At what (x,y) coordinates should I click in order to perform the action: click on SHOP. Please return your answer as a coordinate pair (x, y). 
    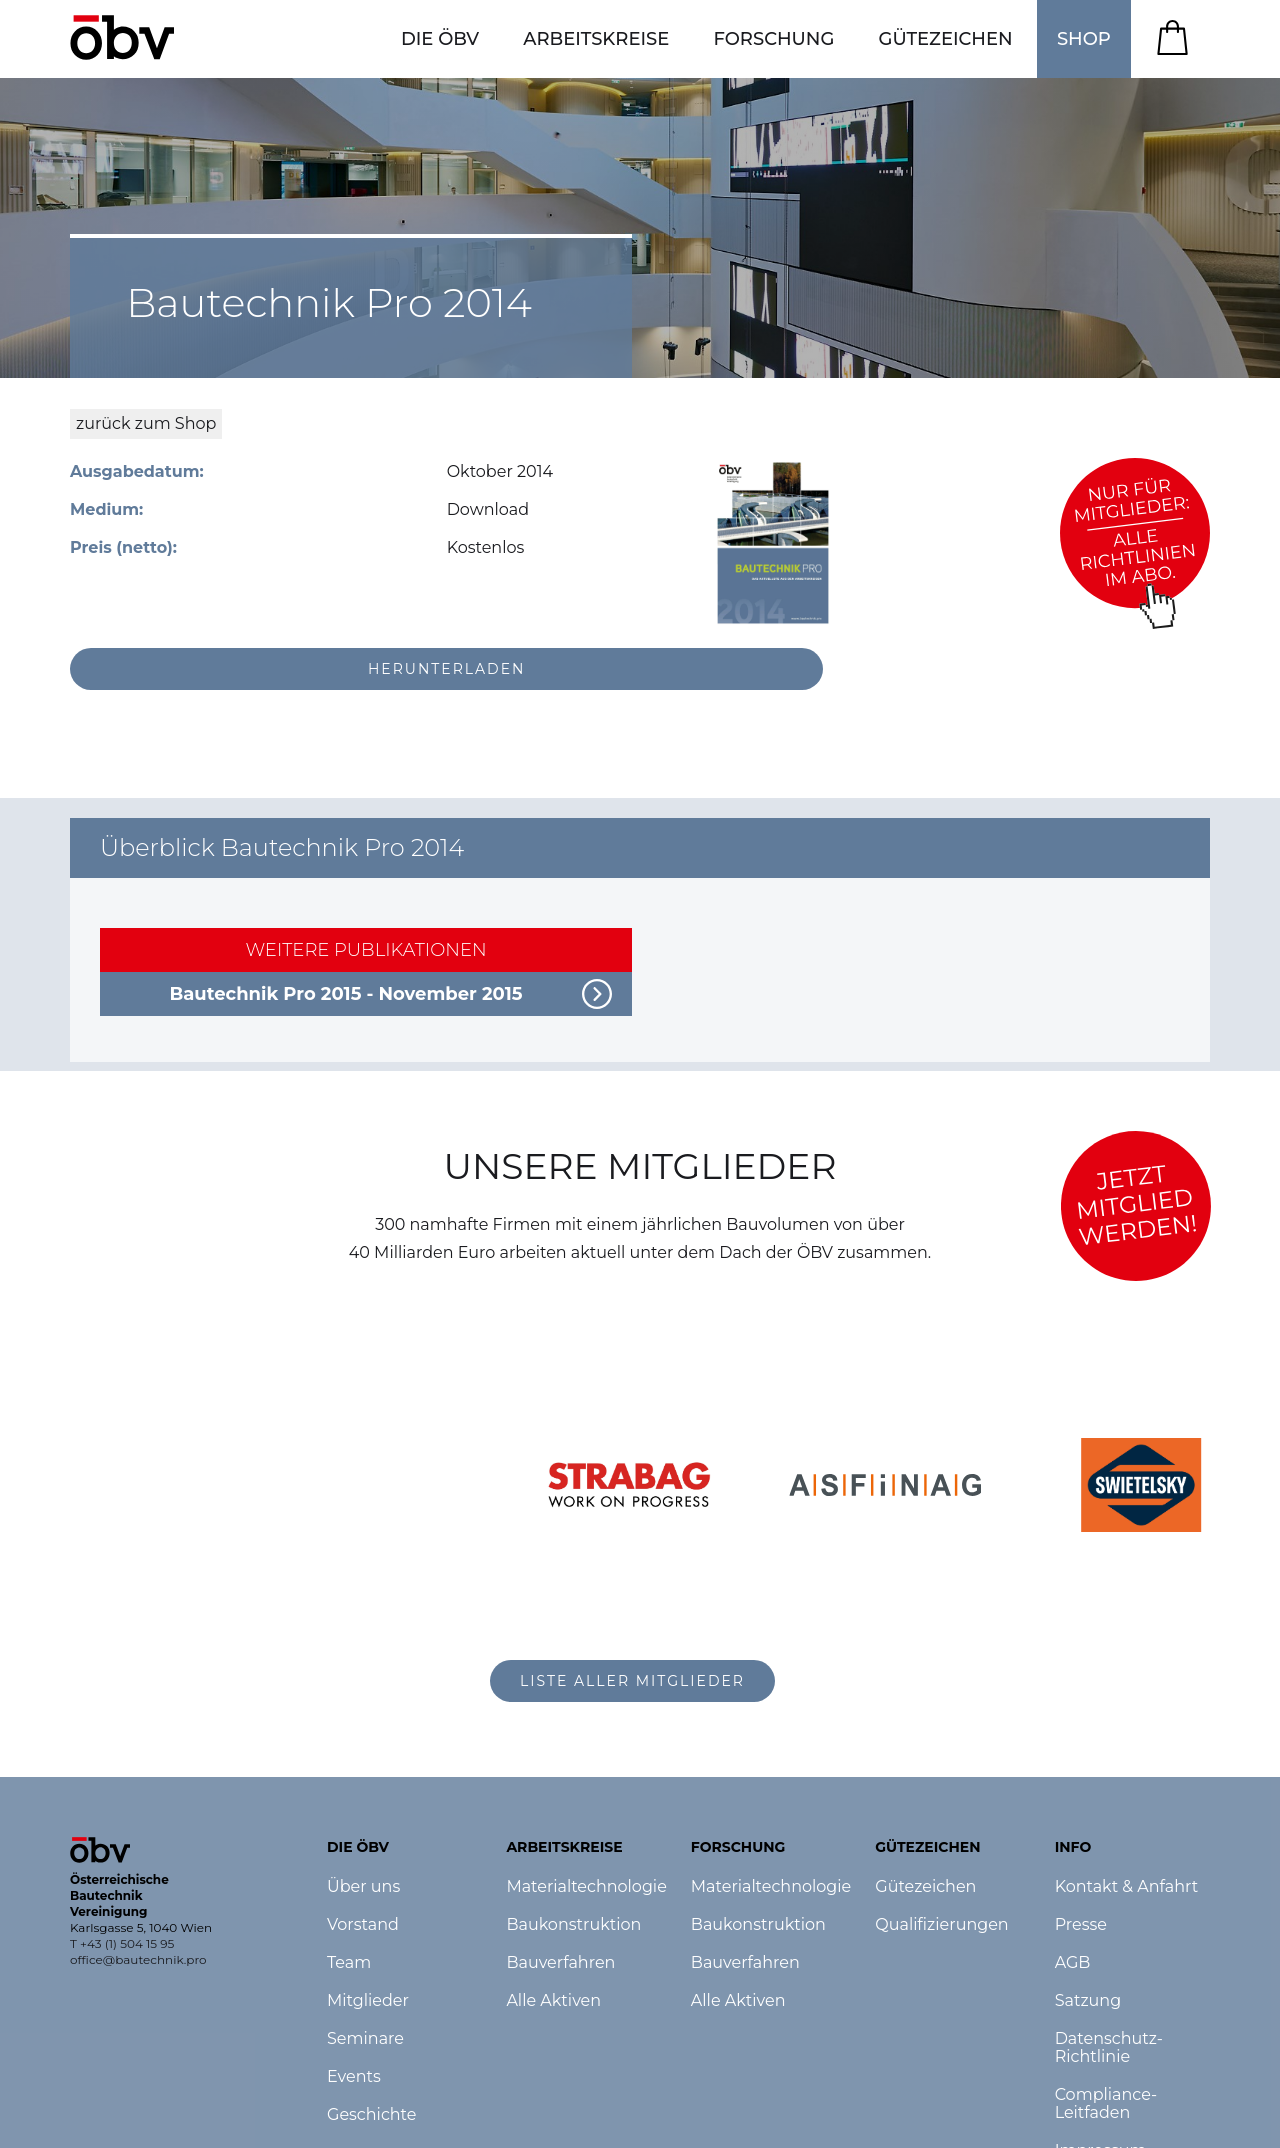
    Looking at the image, I should click on (1084, 39).